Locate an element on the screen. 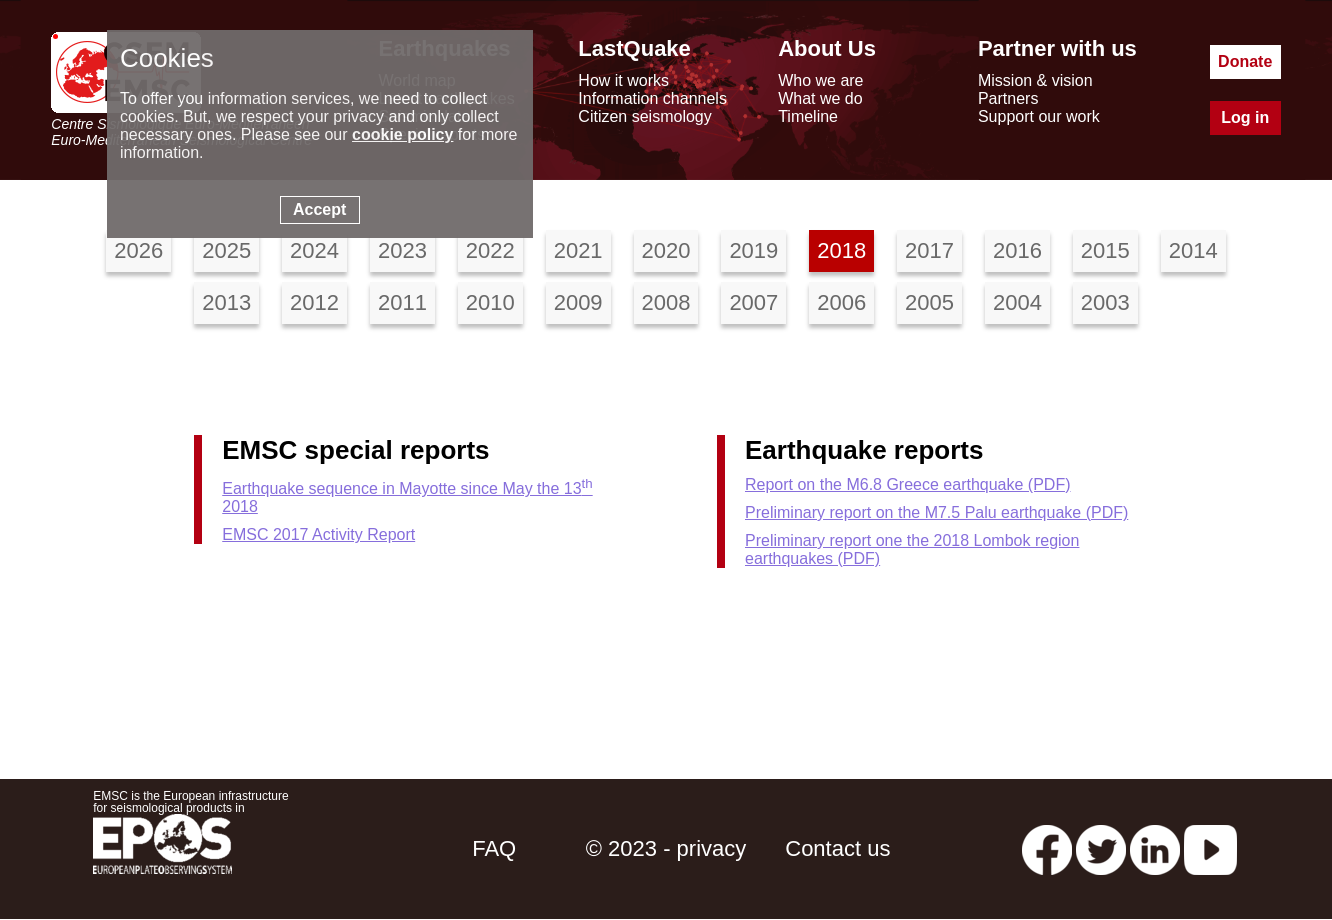  Timeline is located at coordinates (808, 116).